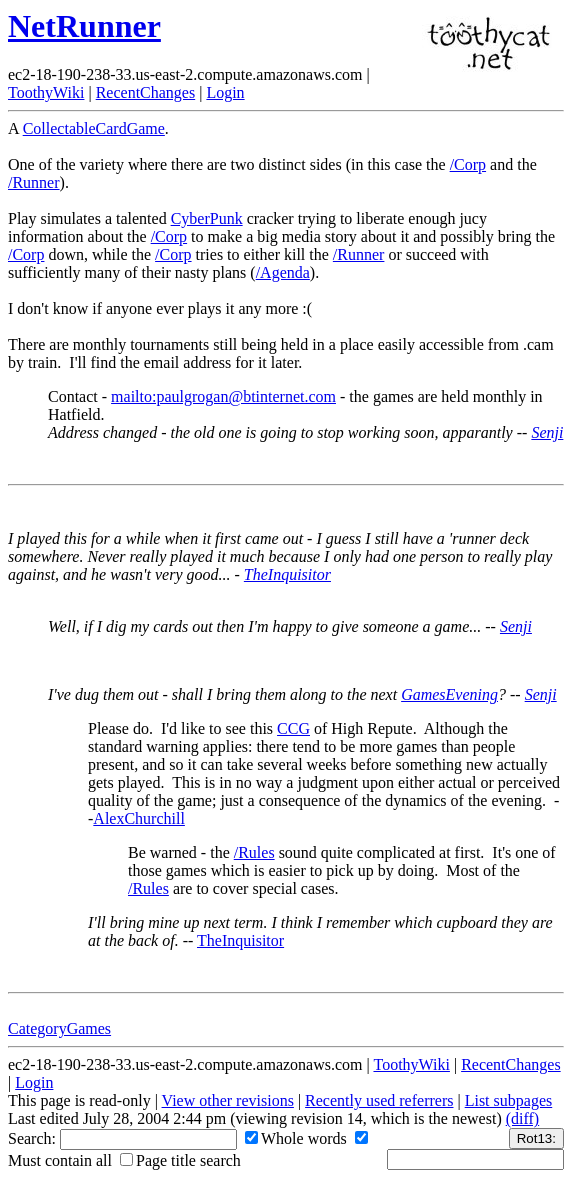  I want to click on View other revisions, so click(228, 1100).